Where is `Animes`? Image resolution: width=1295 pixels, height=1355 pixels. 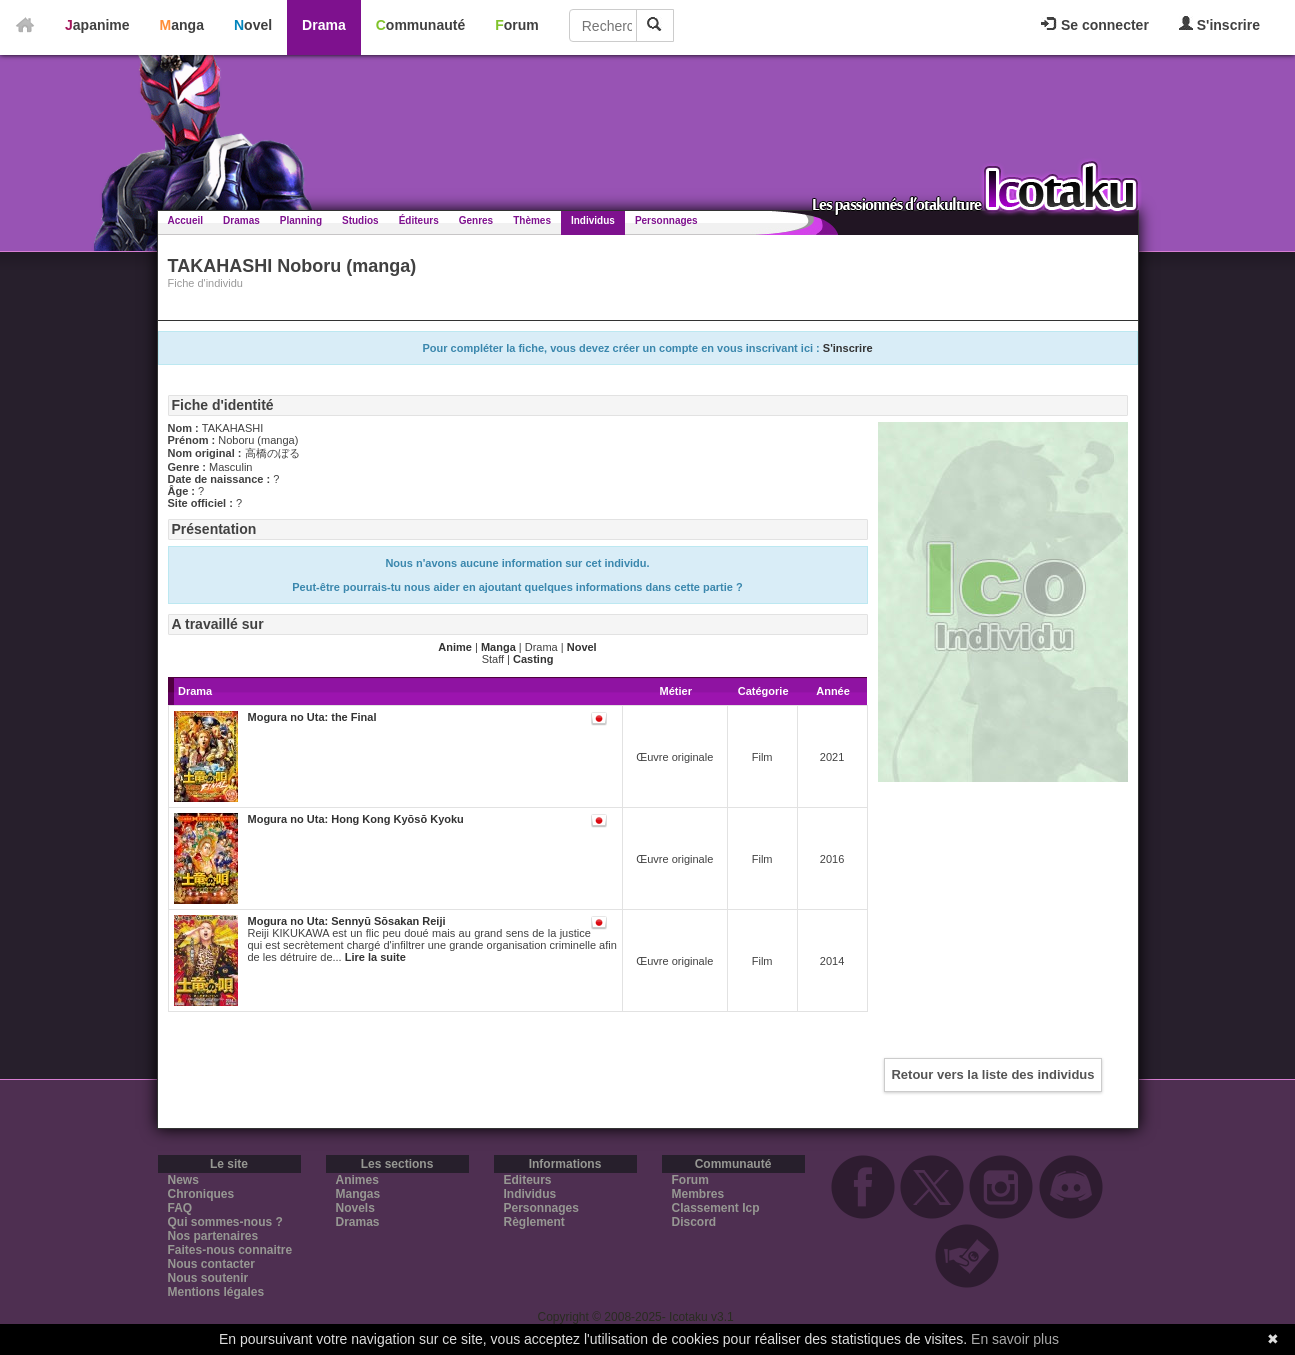
Animes is located at coordinates (357, 1180).